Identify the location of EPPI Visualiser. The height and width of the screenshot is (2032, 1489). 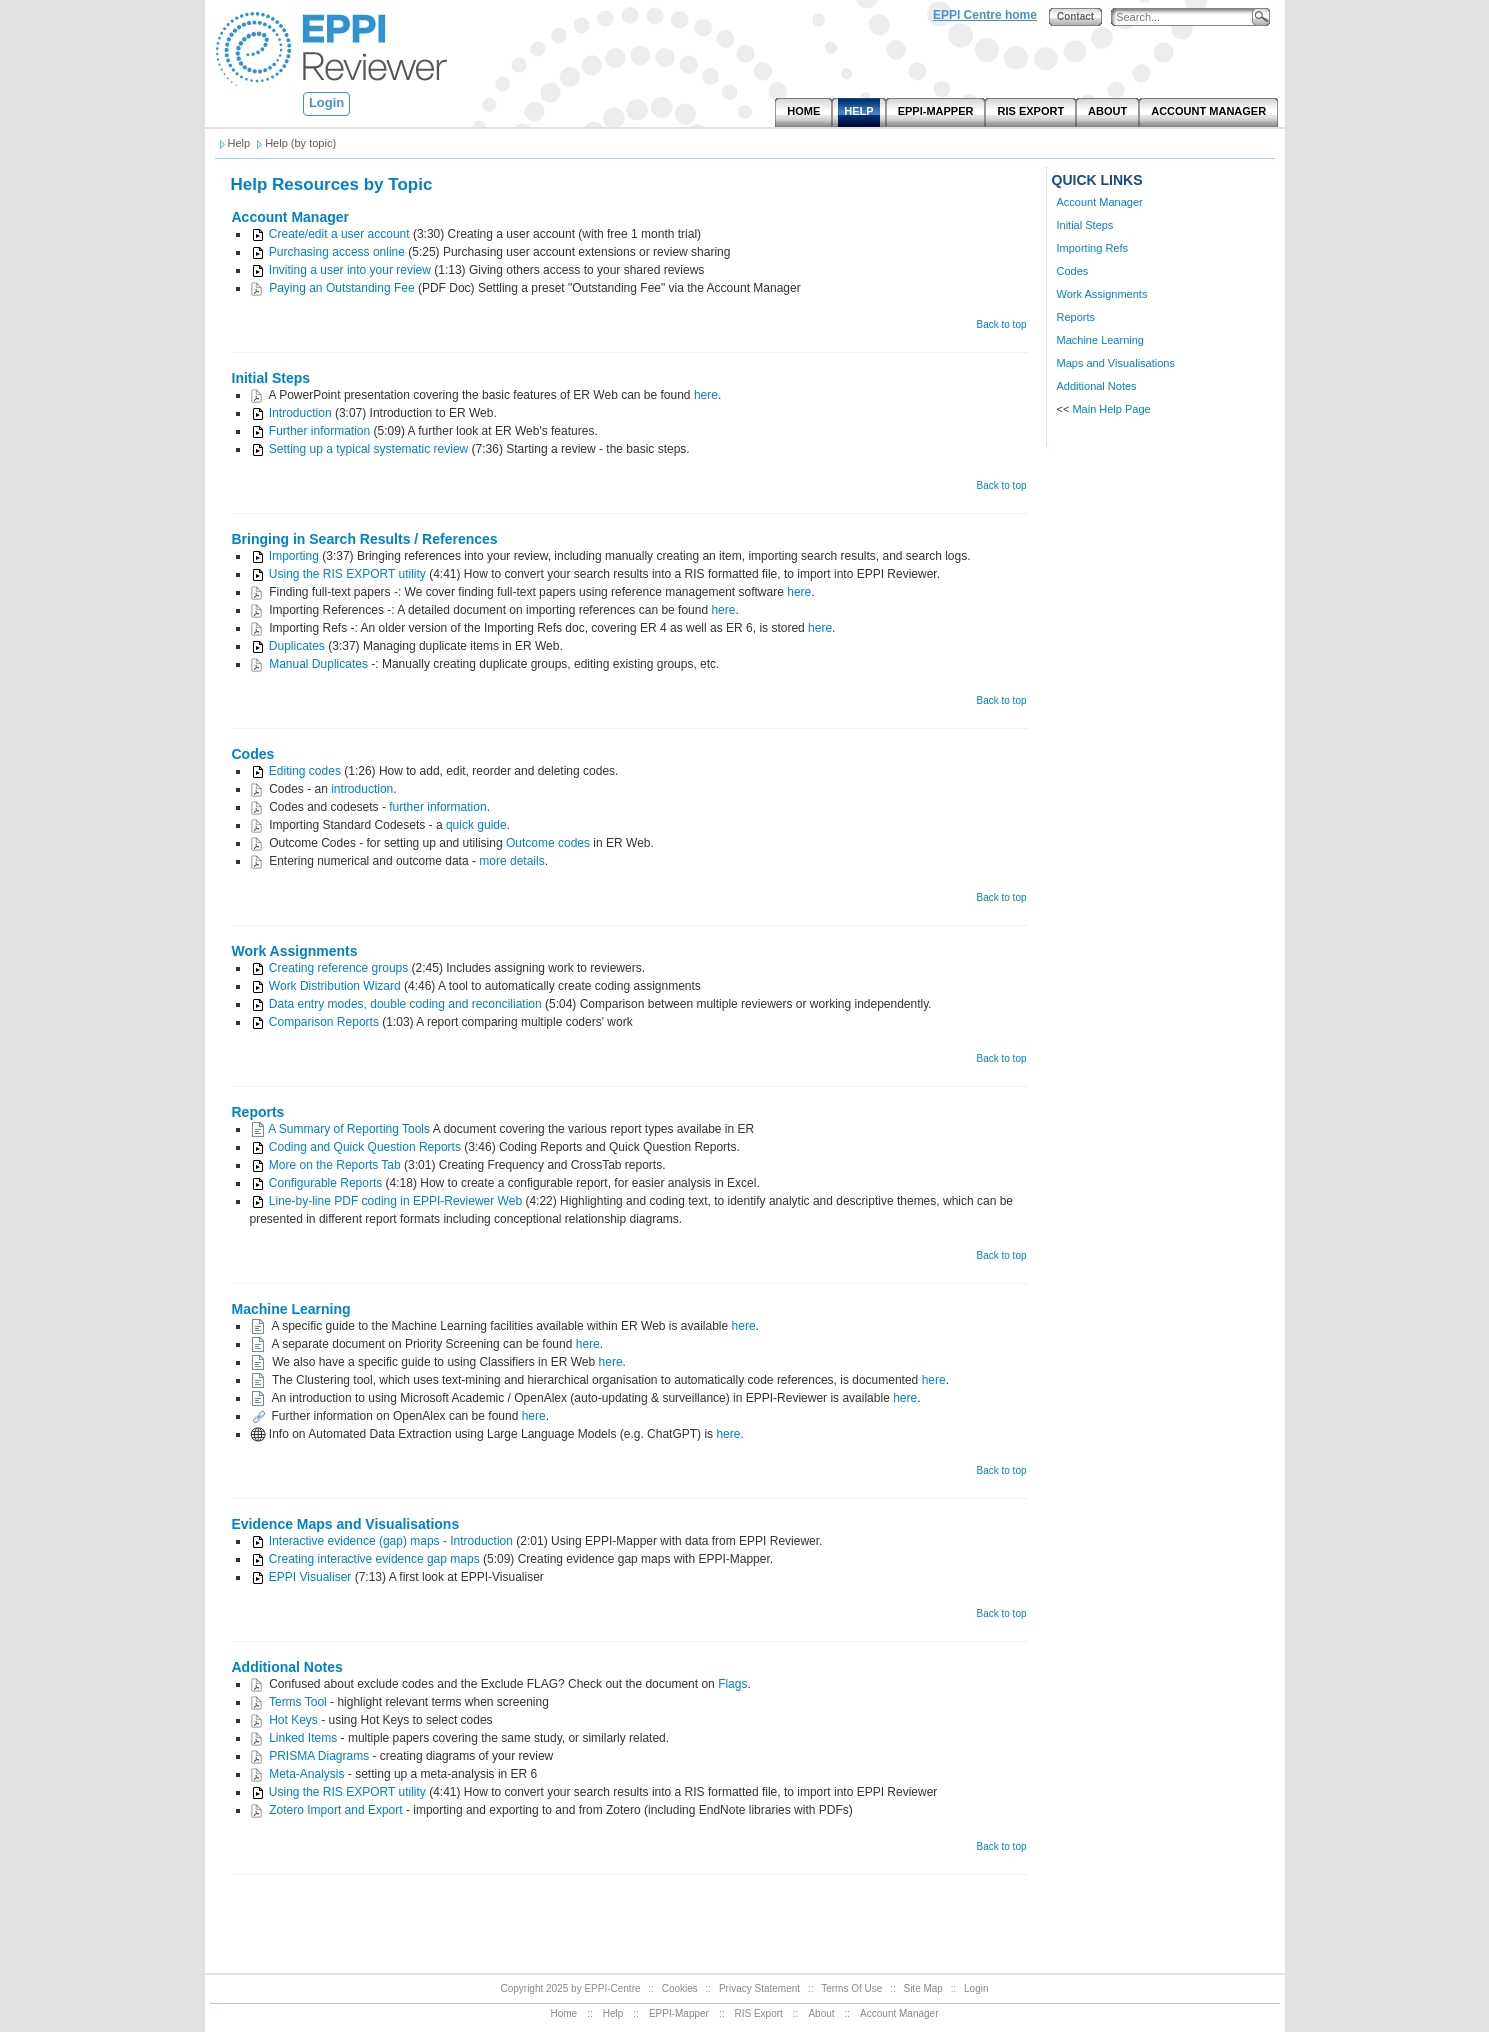
(310, 1577).